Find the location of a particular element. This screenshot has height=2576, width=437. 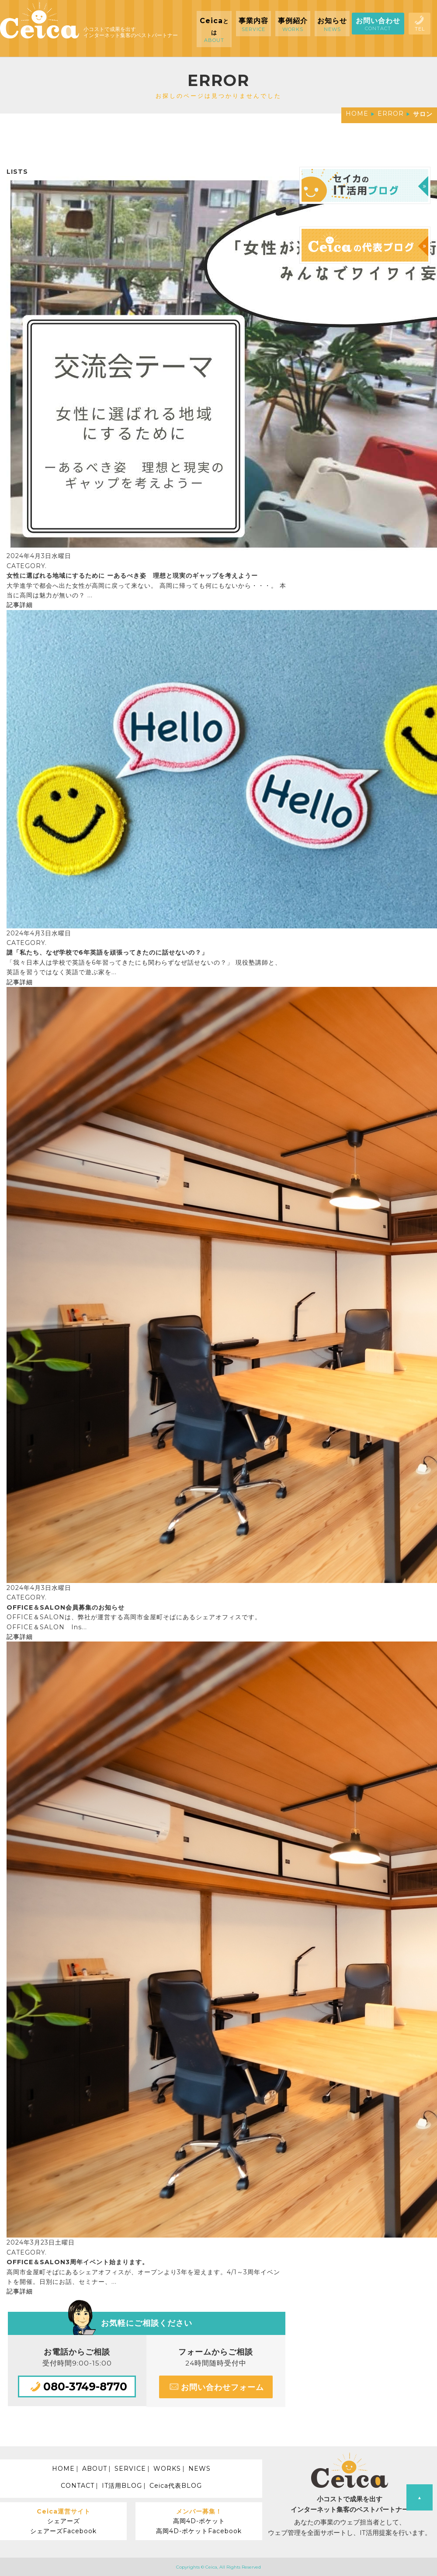

NEWS is located at coordinates (199, 2469).